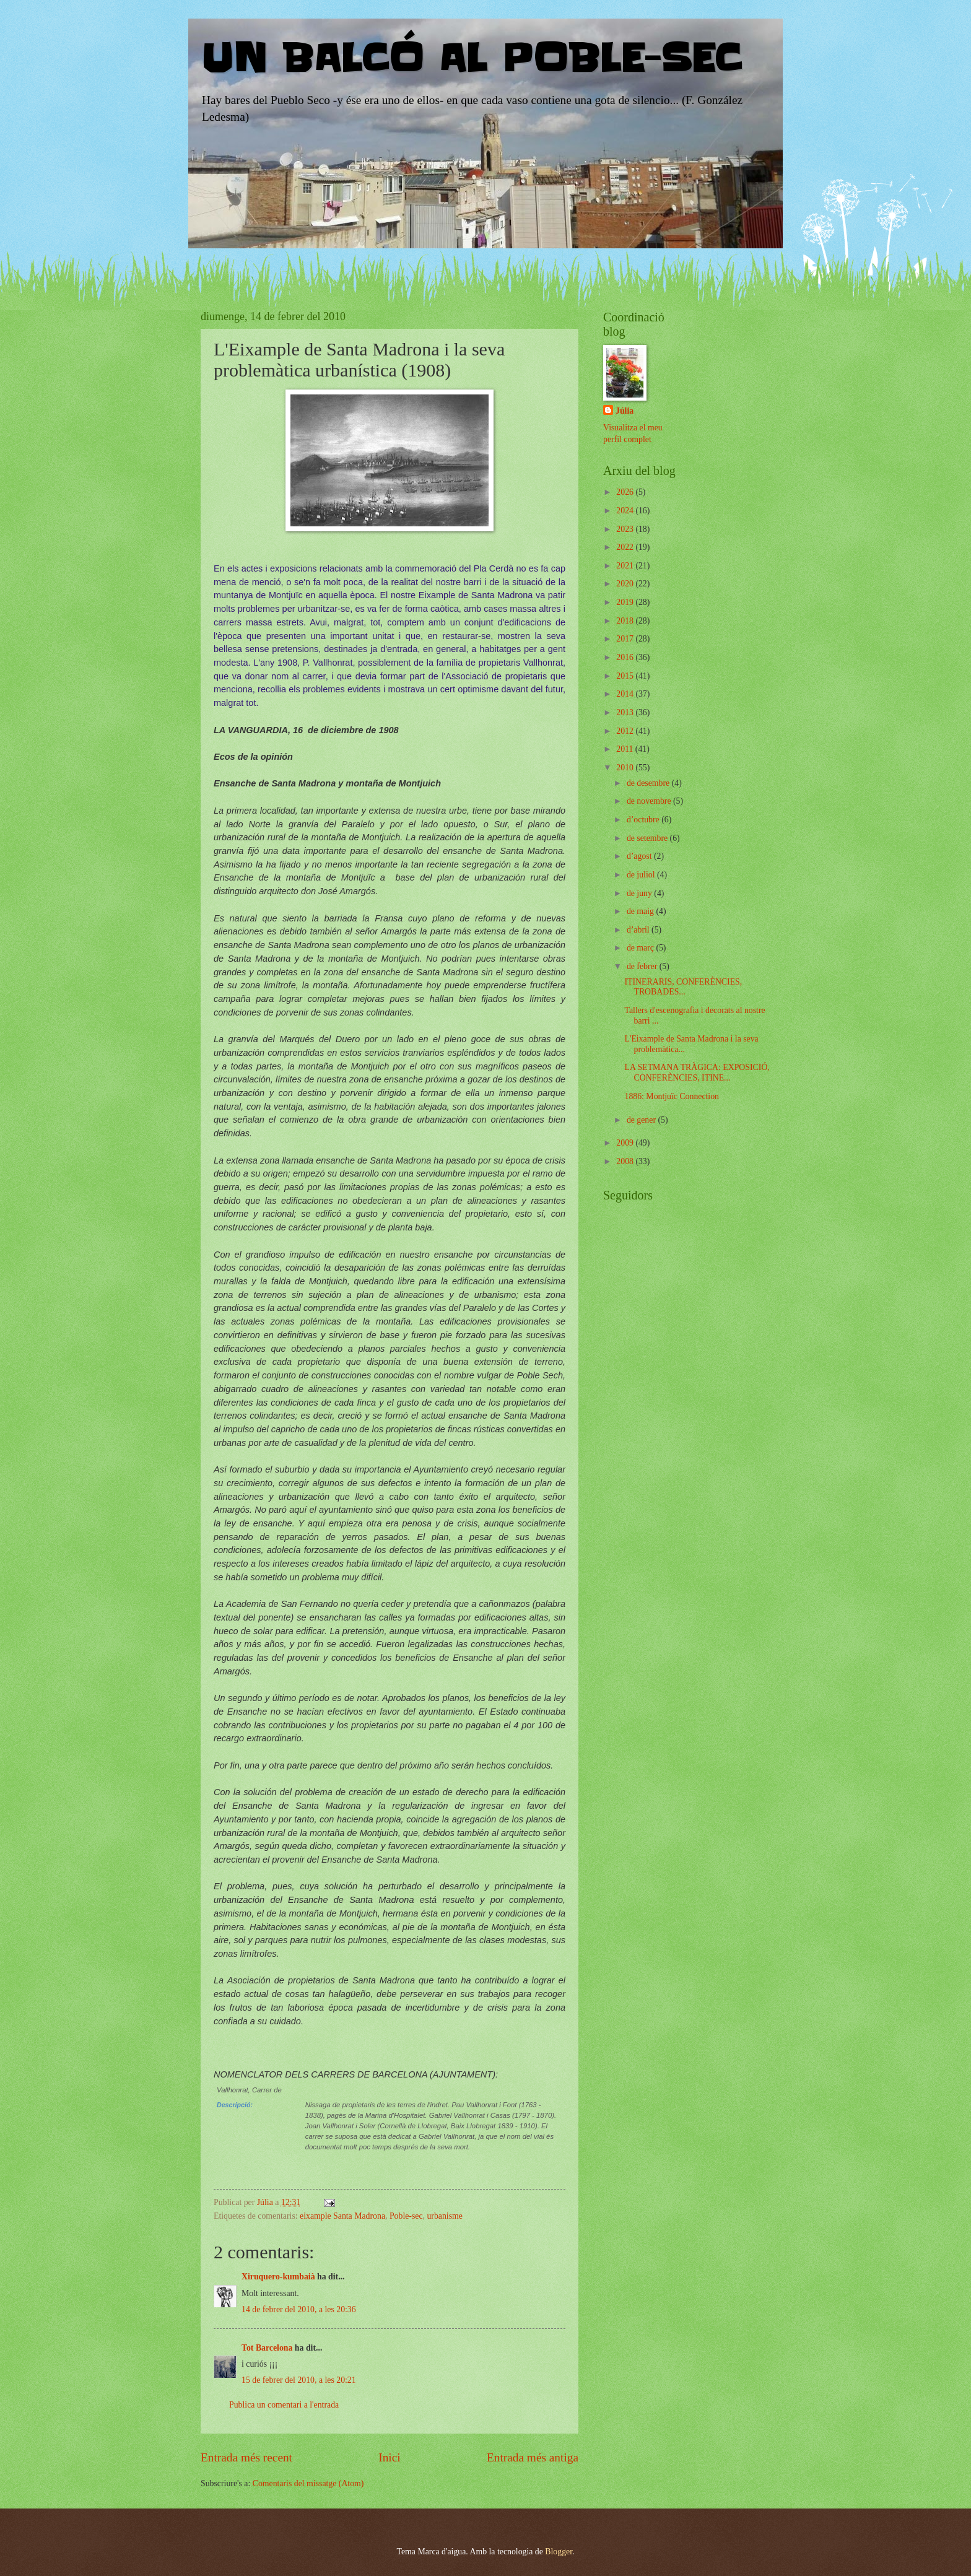 The image size is (971, 2576). Describe the element at coordinates (625, 1142) in the screenshot. I see `2009` at that location.